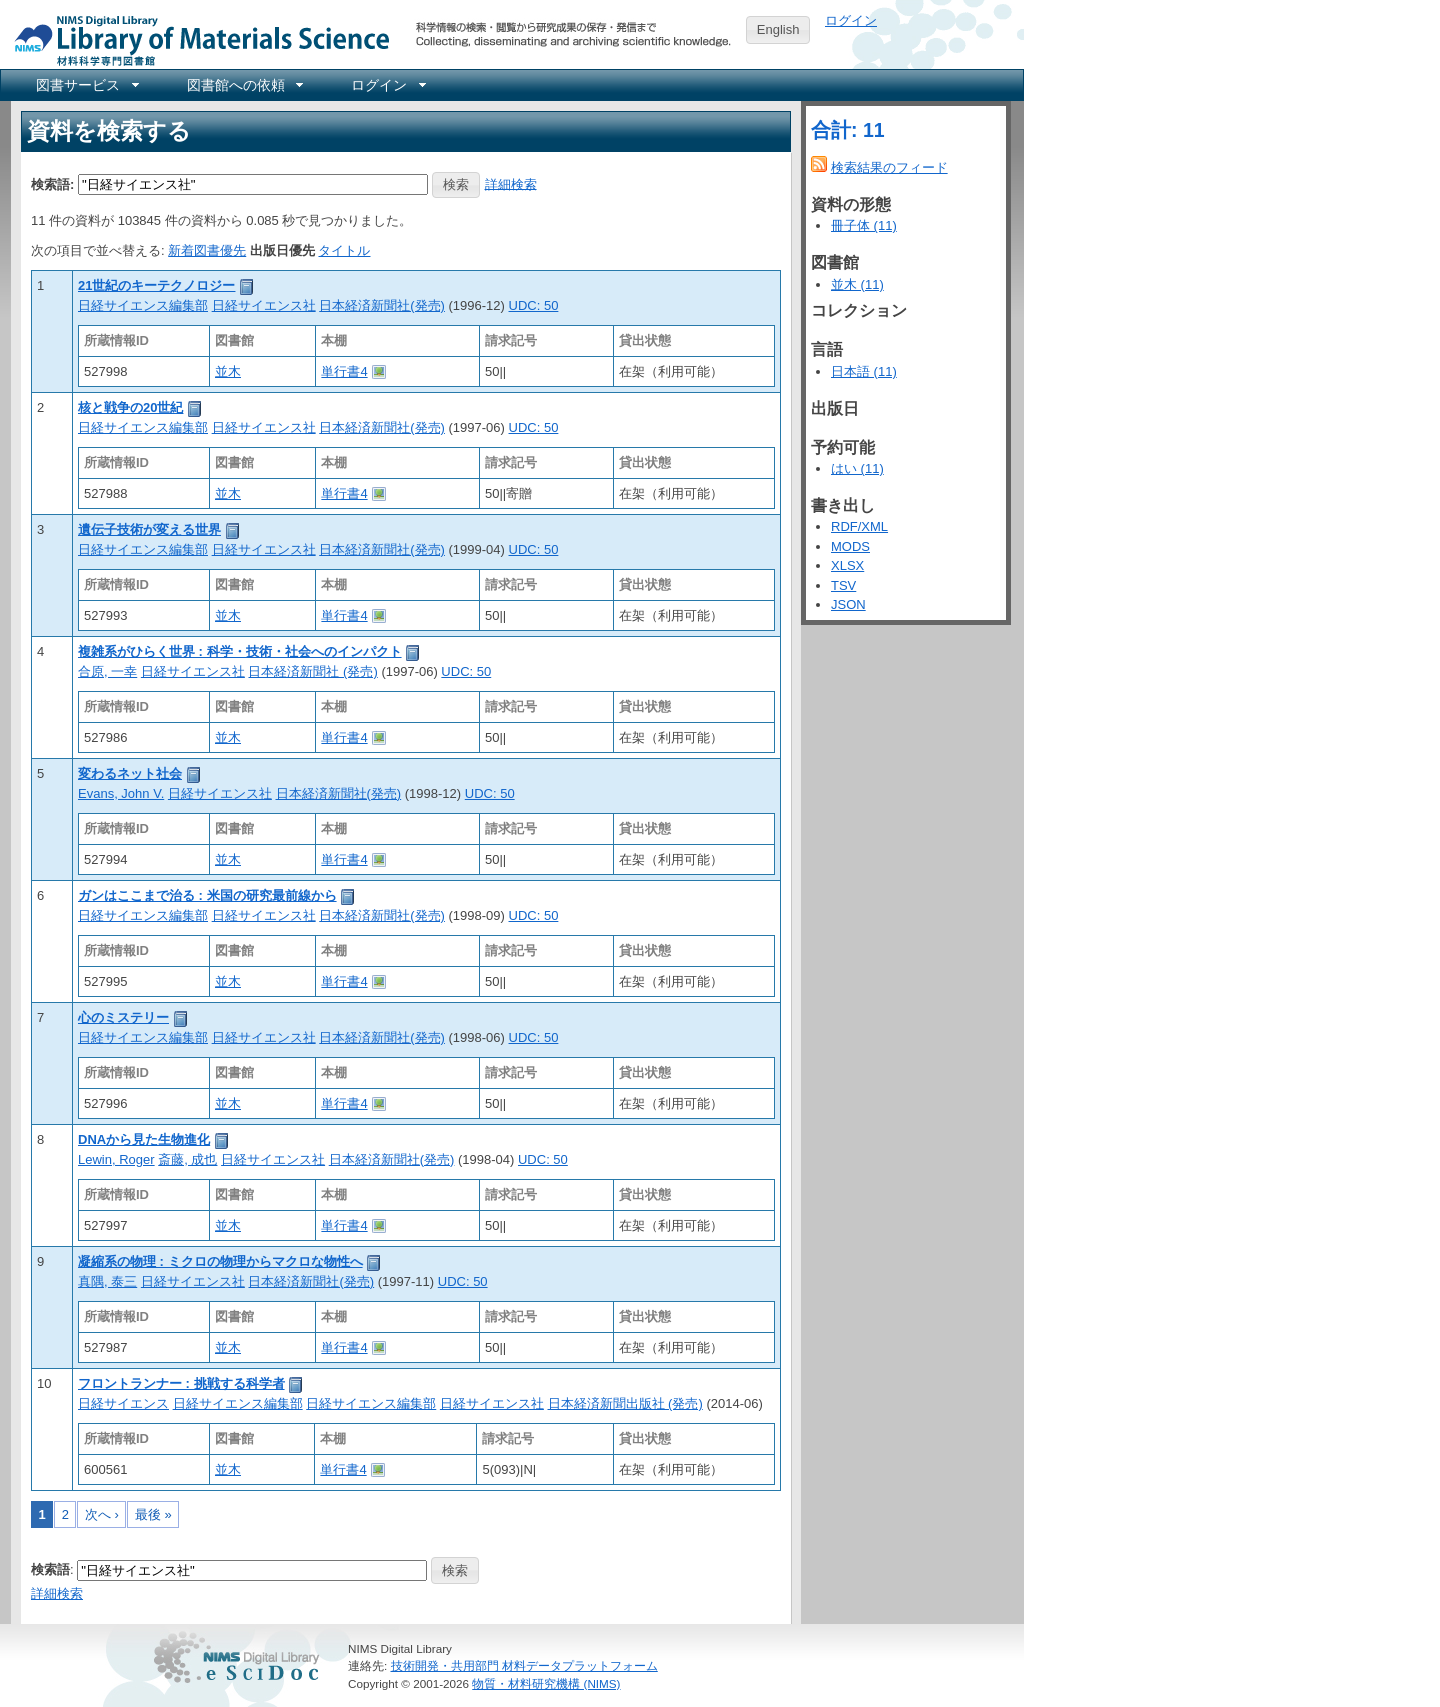 The width and height of the screenshot is (1440, 1707). I want to click on 複雑系がひらく世界 : 科学・技術・社会へのインパクト, so click(240, 651).